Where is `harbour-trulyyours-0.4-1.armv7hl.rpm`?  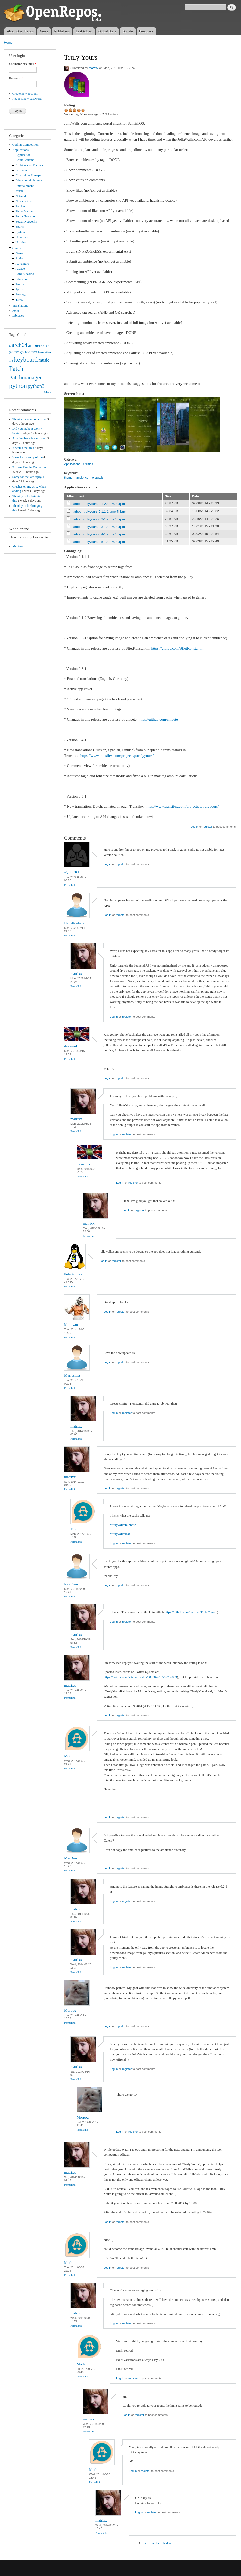
harbour-trulyyours-0.4-1.armv7hl.rpm is located at coordinates (98, 534).